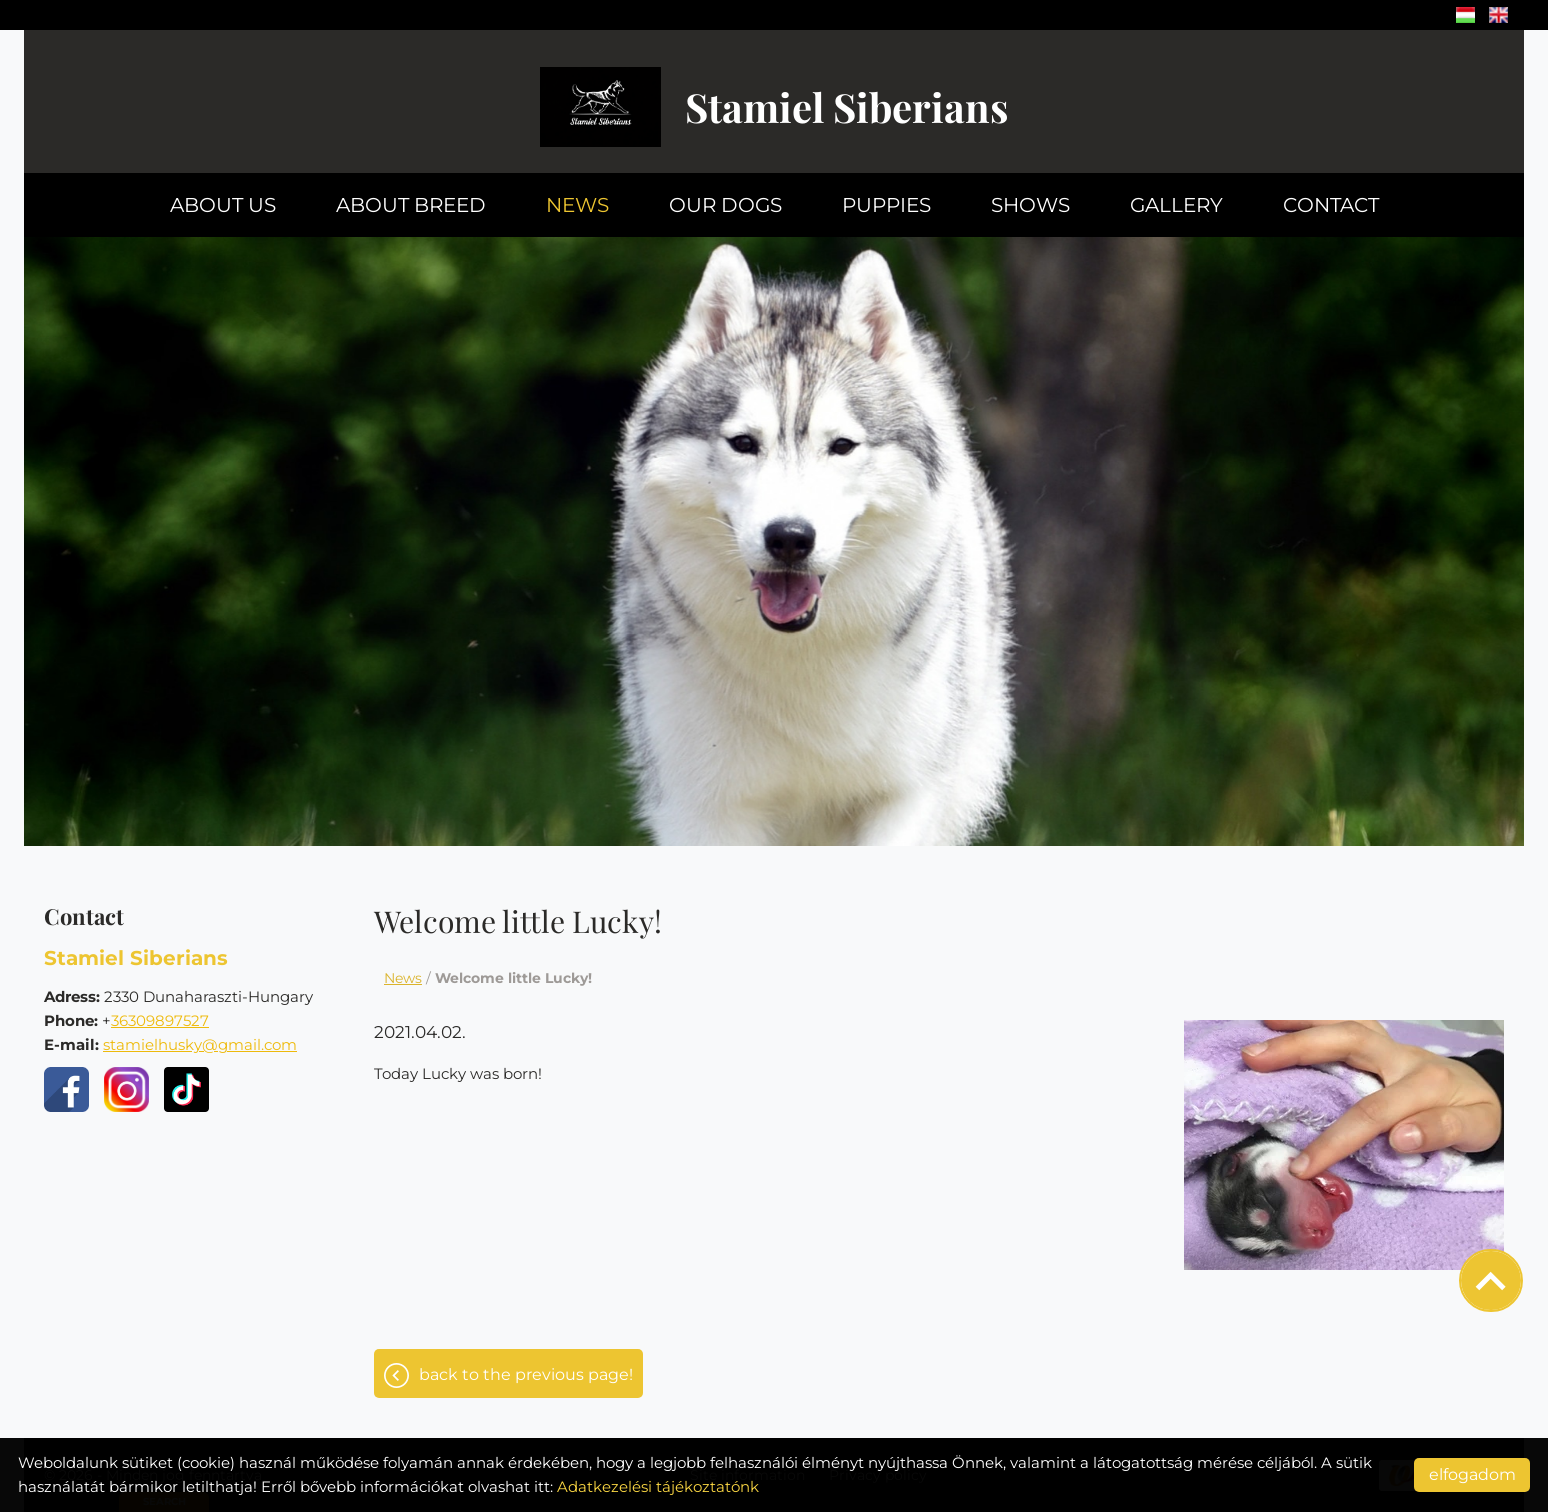 The image size is (1548, 1512). I want to click on Adatkezelési tájékoztatónk, so click(658, 1486).